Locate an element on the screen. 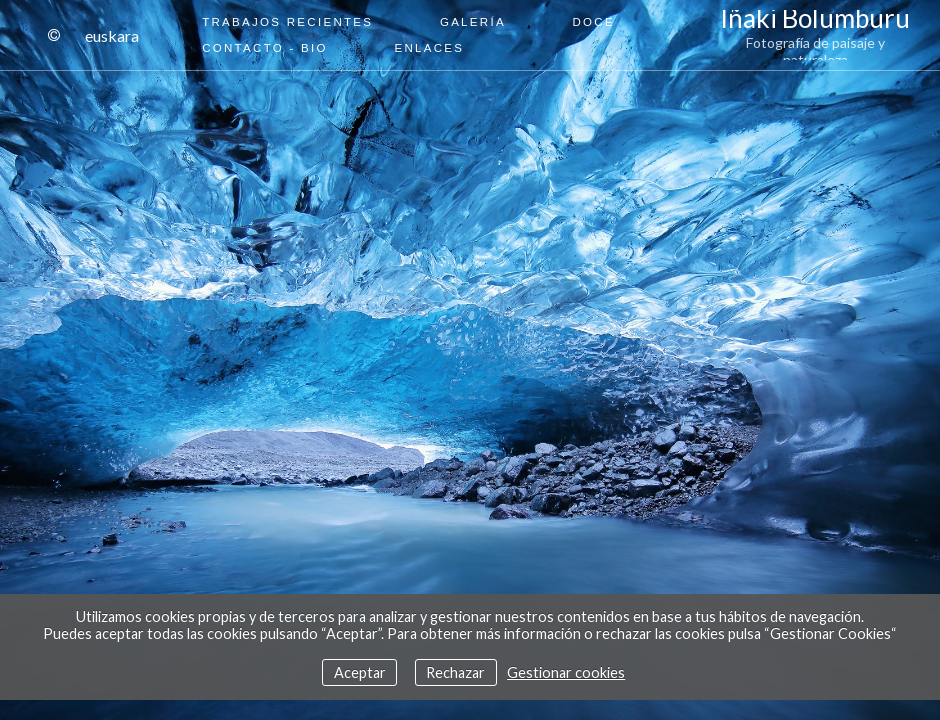 The image size is (940, 720). Enlaces is located at coordinates (429, 48).